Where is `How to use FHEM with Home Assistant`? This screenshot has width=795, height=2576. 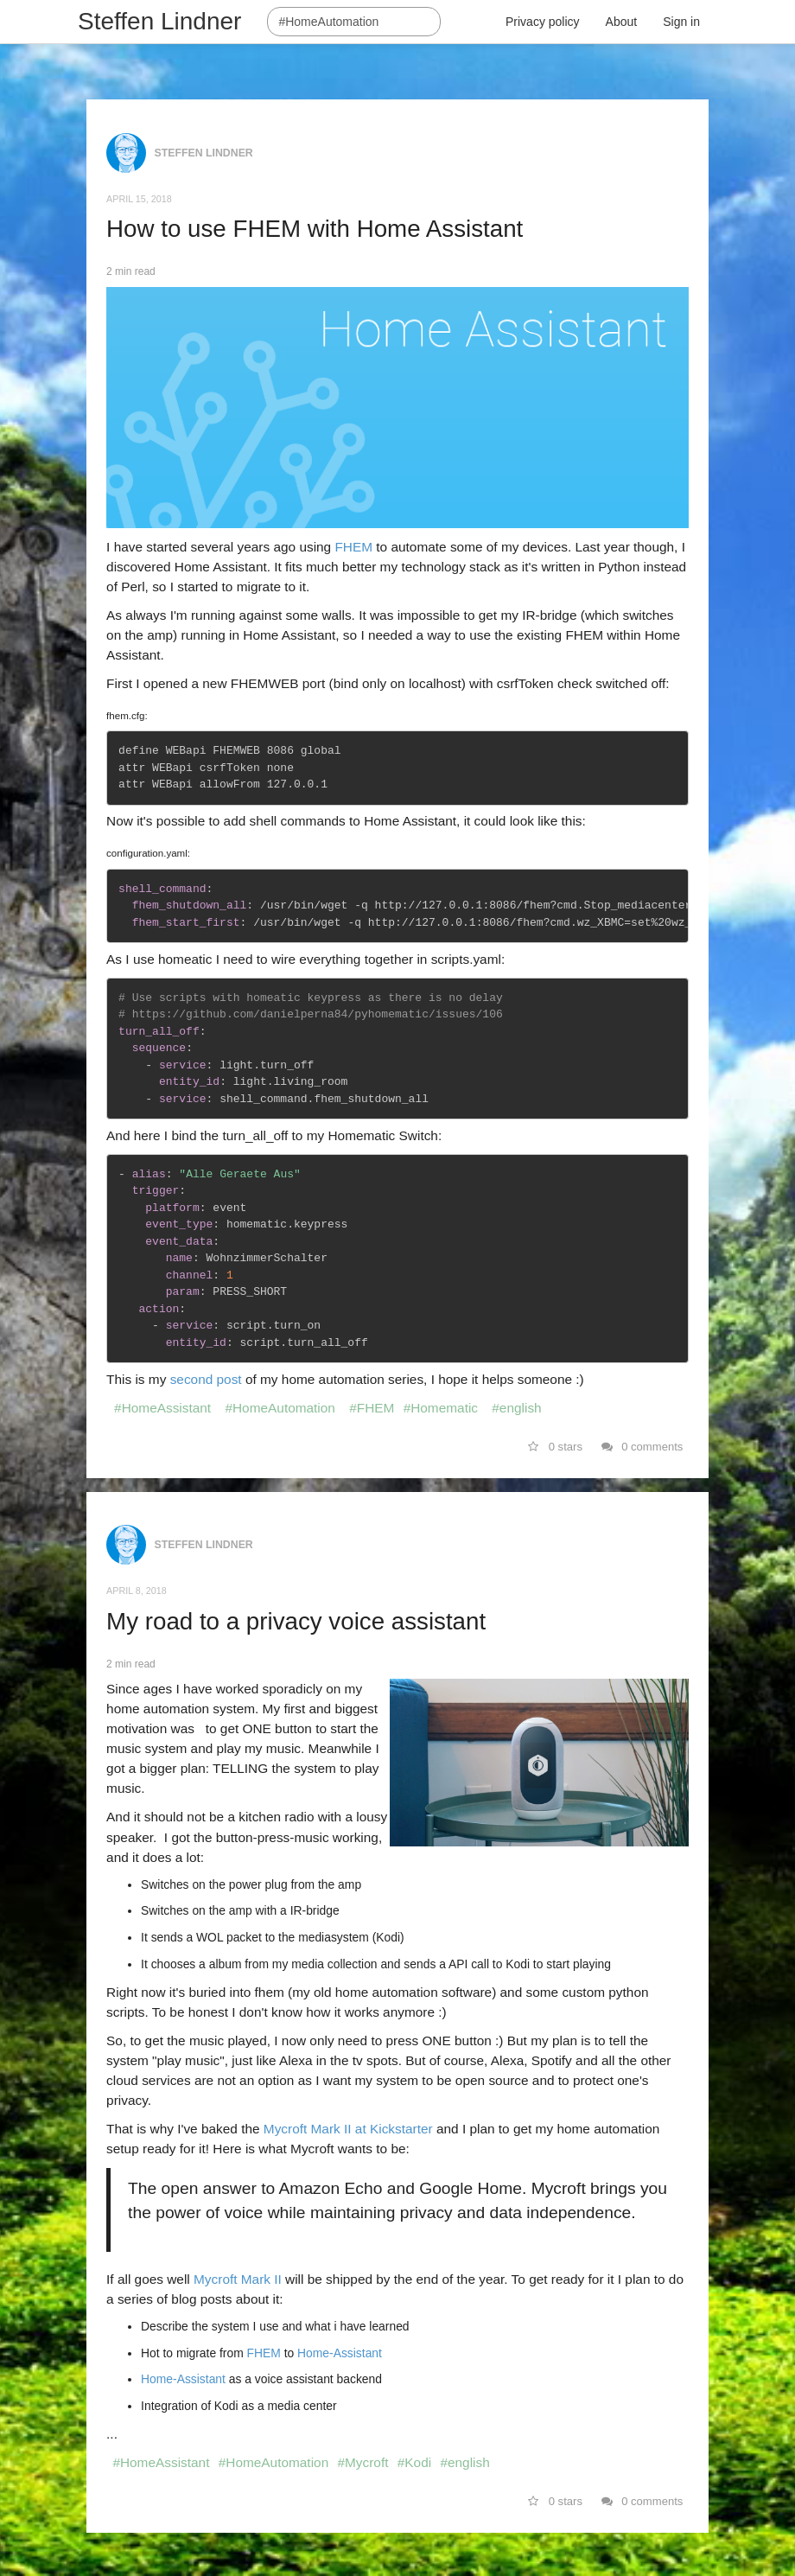 How to use FHEM with Home Assistant is located at coordinates (314, 228).